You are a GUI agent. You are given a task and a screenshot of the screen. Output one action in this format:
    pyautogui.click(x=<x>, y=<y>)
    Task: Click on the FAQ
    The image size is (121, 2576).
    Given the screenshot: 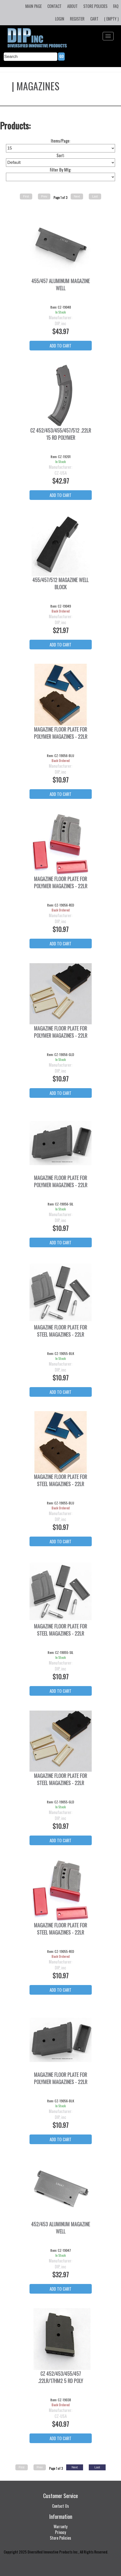 What is the action you would take?
    pyautogui.click(x=116, y=6)
    